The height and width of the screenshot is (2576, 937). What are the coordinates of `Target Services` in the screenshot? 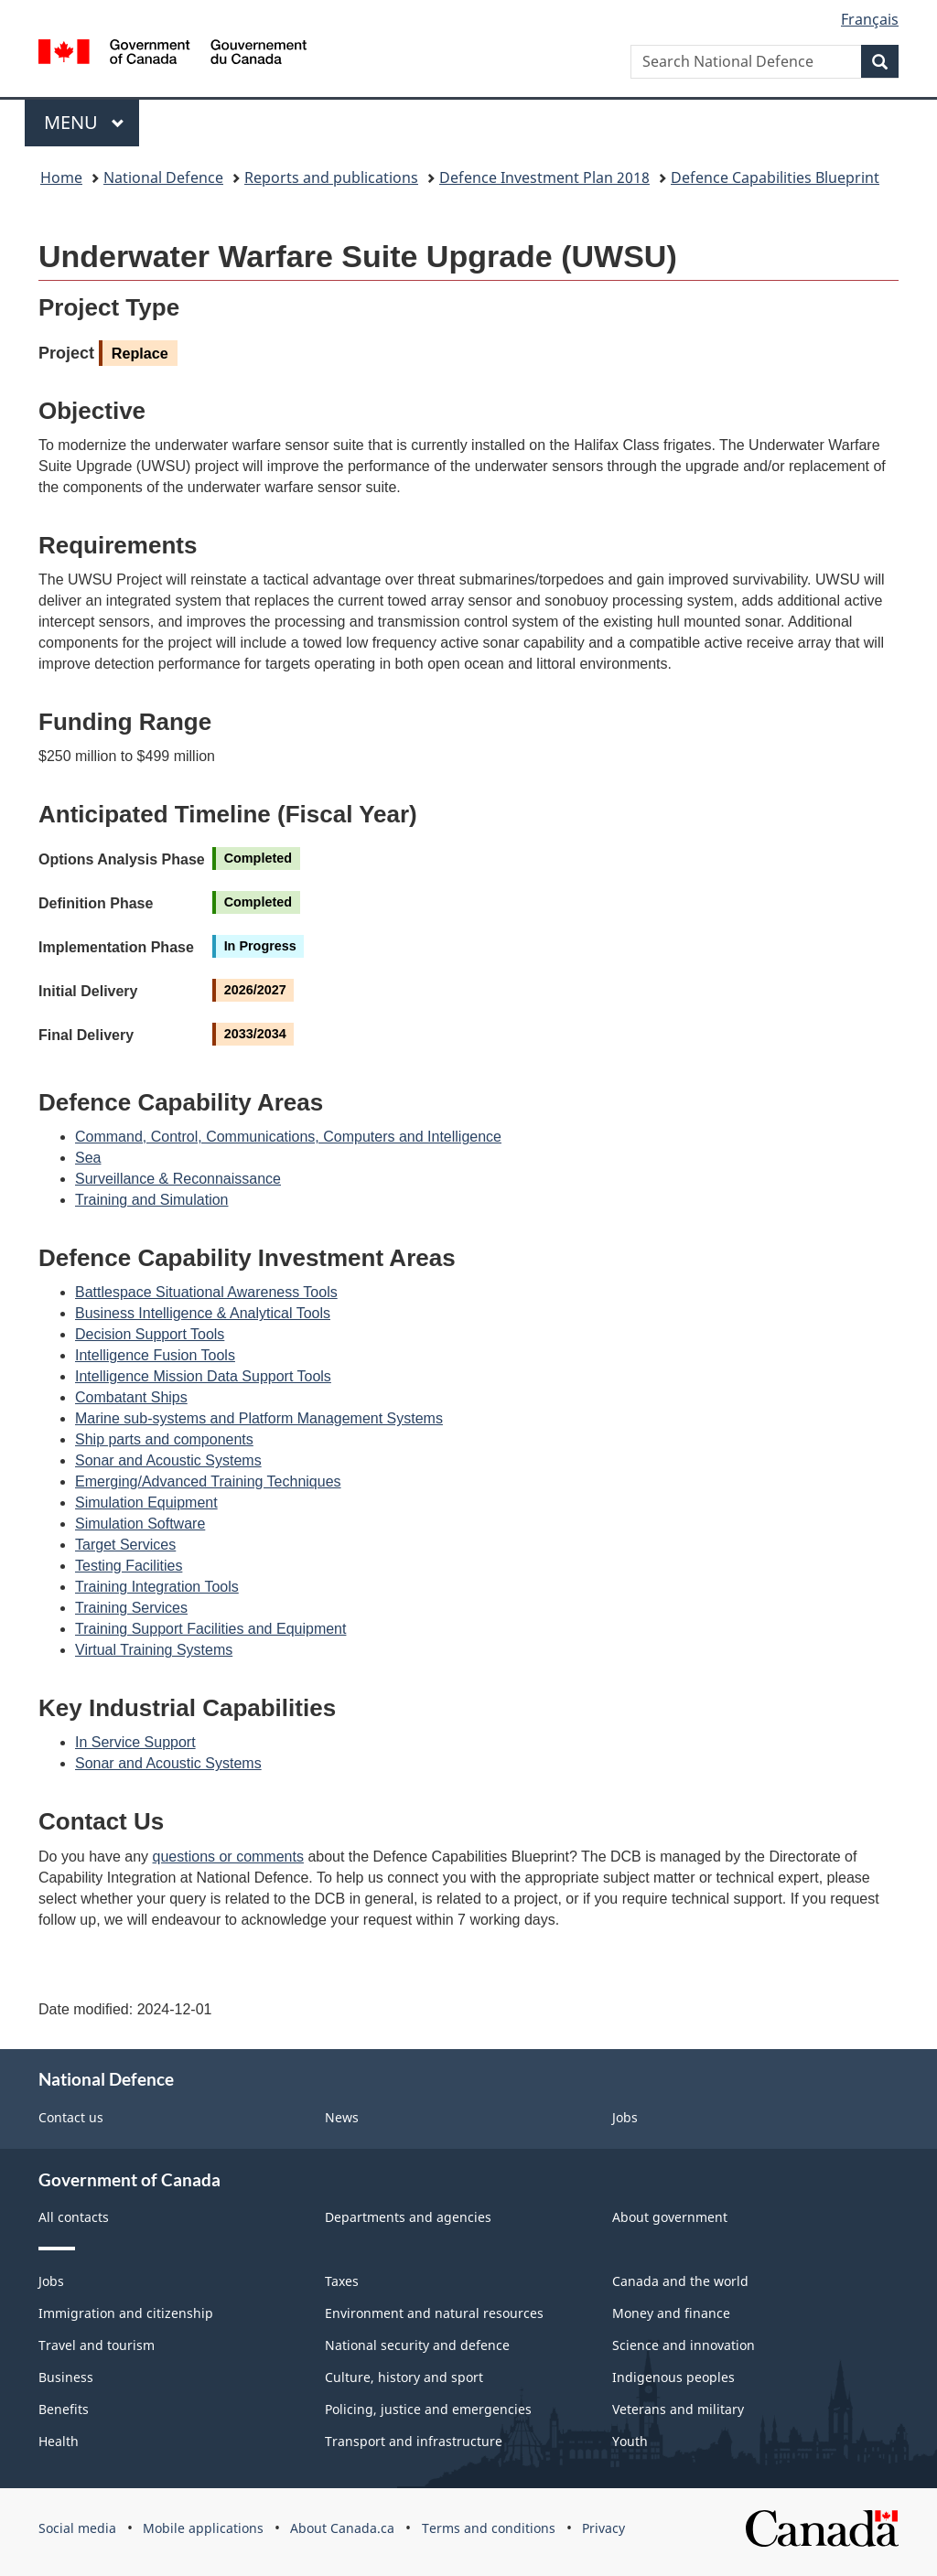 It's located at (125, 1544).